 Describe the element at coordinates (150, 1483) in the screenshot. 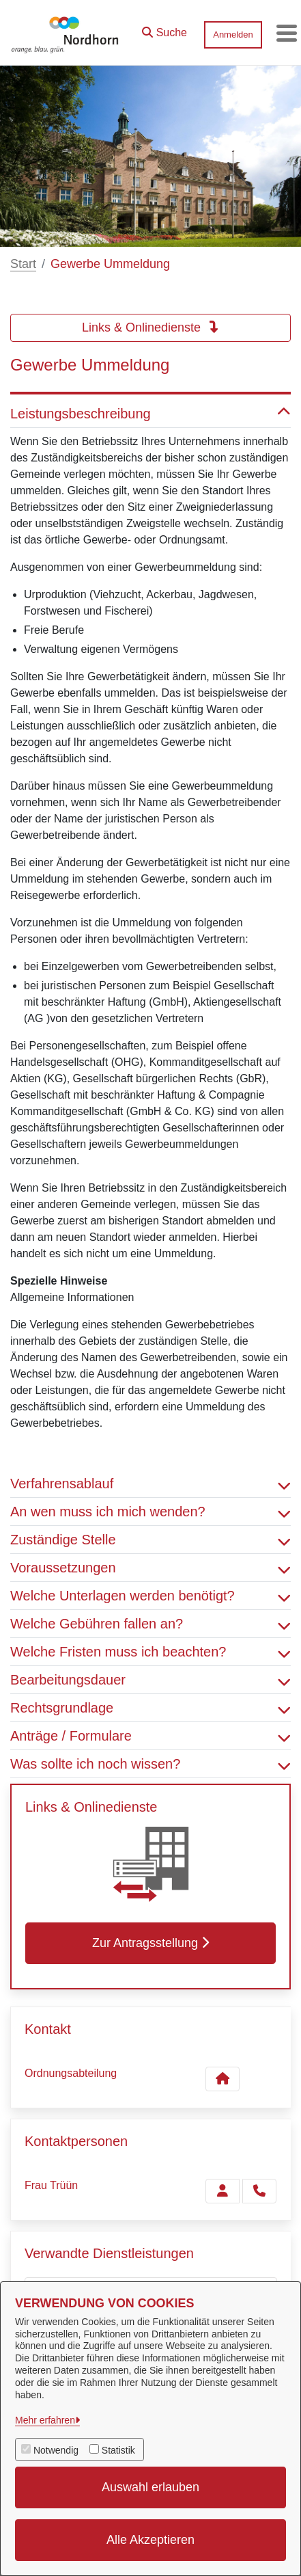

I see `Verfahrensablauf [button]` at that location.